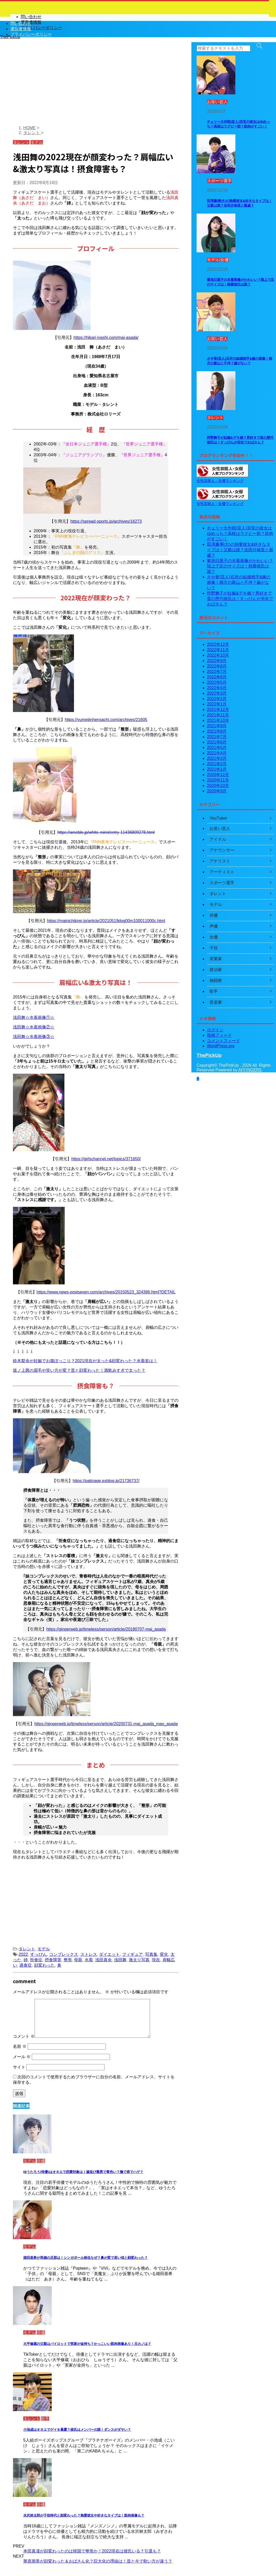 The image size is (276, 2576). Describe the element at coordinates (223, 1041) in the screenshot. I see `コメントフィード` at that location.